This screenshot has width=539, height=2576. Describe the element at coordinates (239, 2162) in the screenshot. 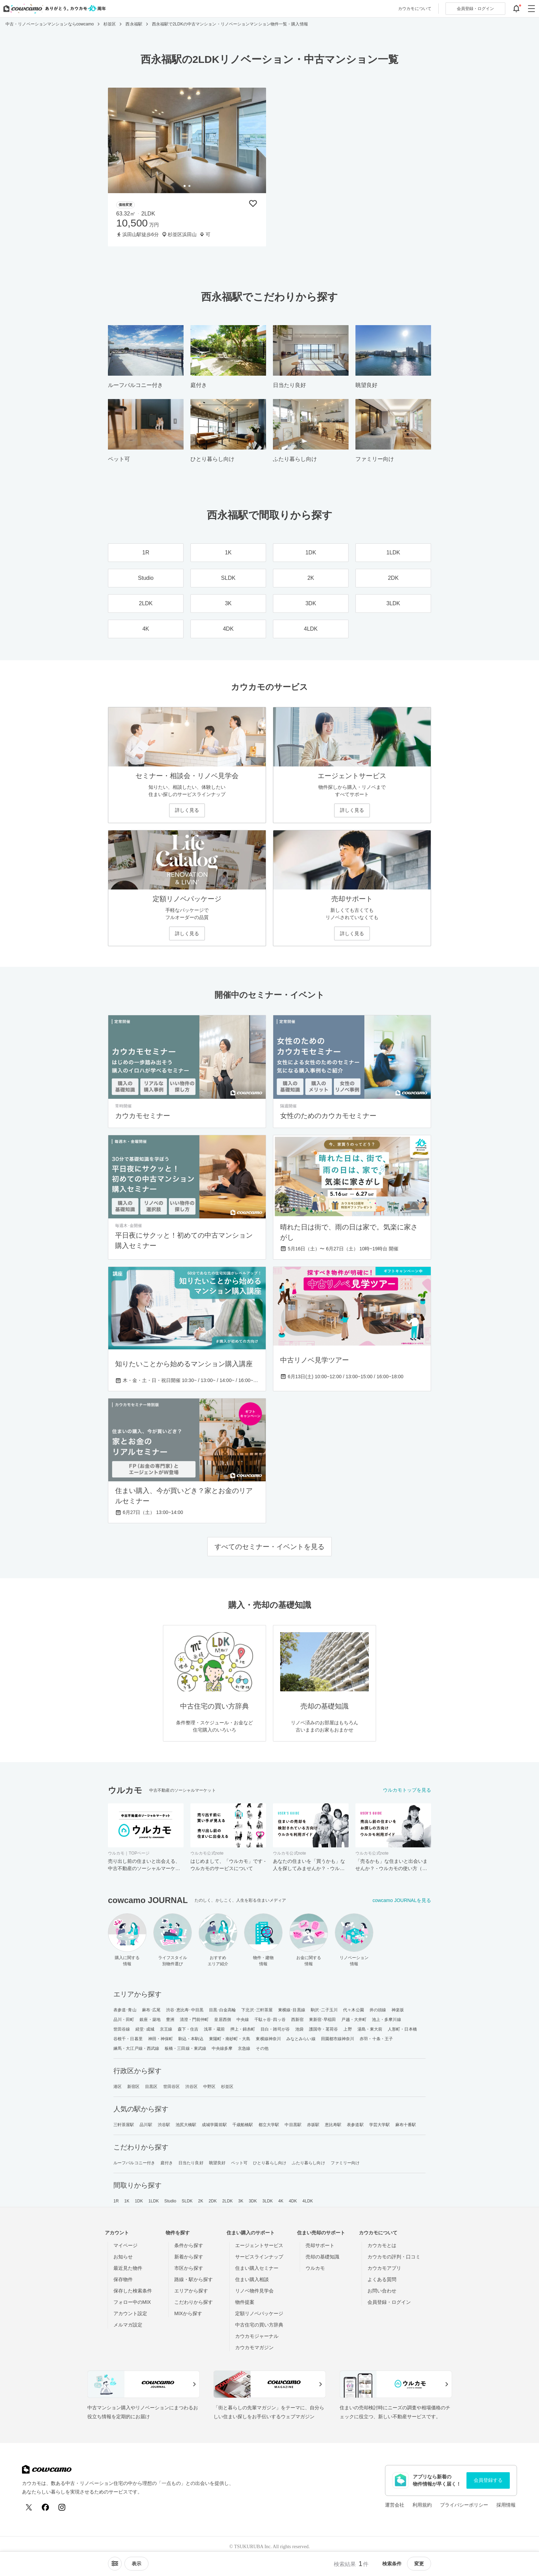

I see `ペット可` at that location.